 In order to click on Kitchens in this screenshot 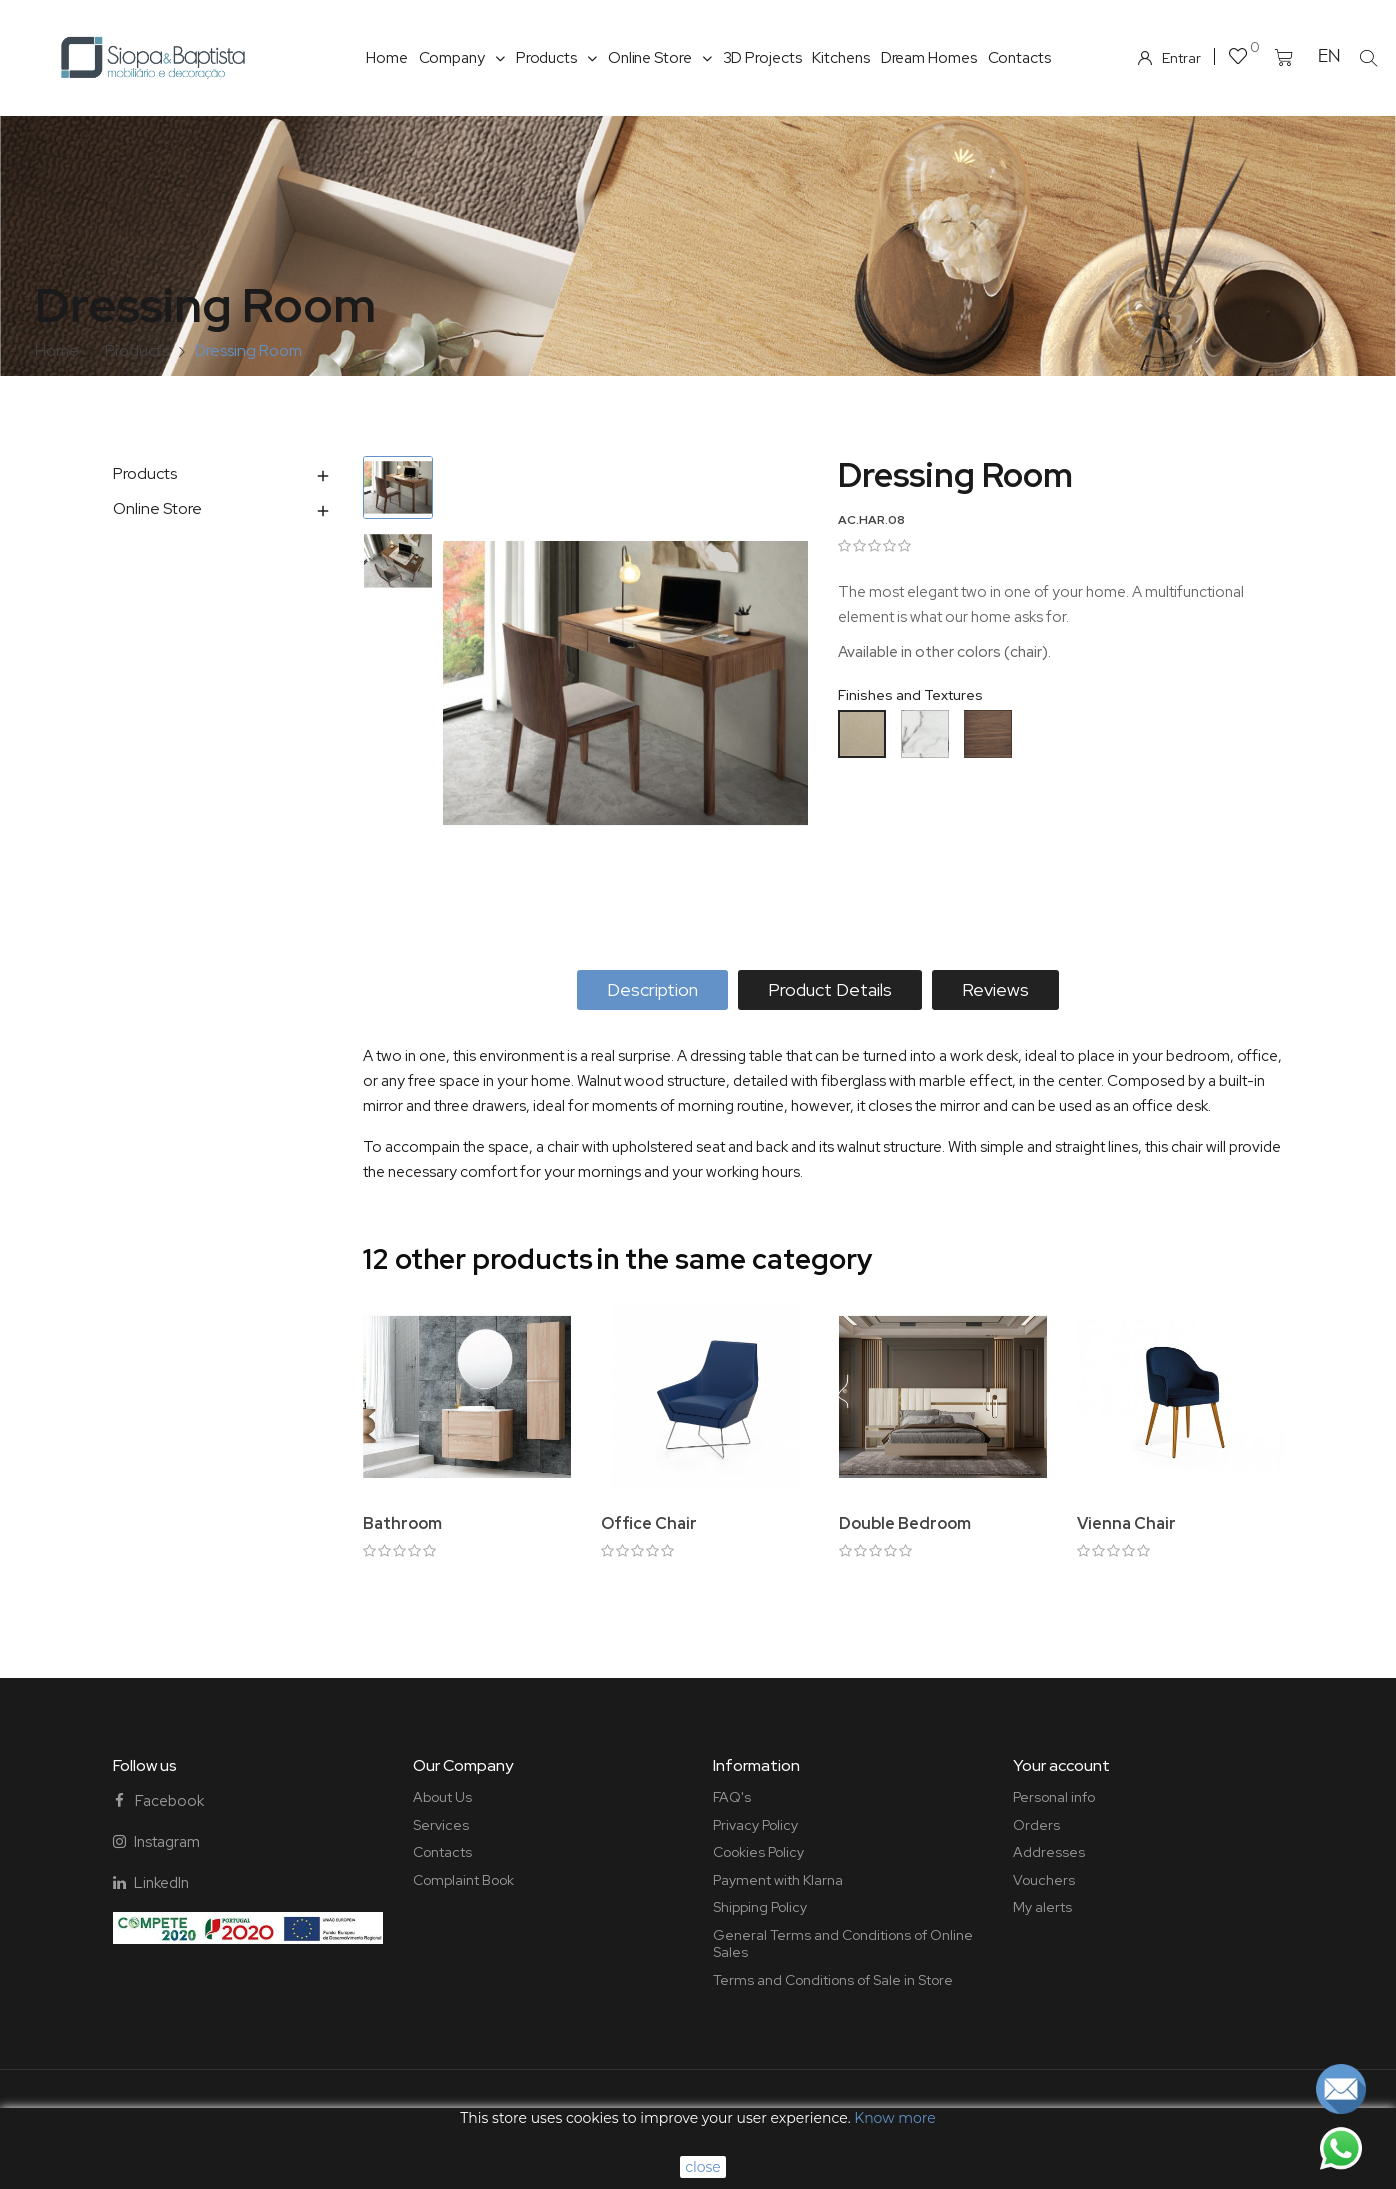, I will do `click(840, 58)`.